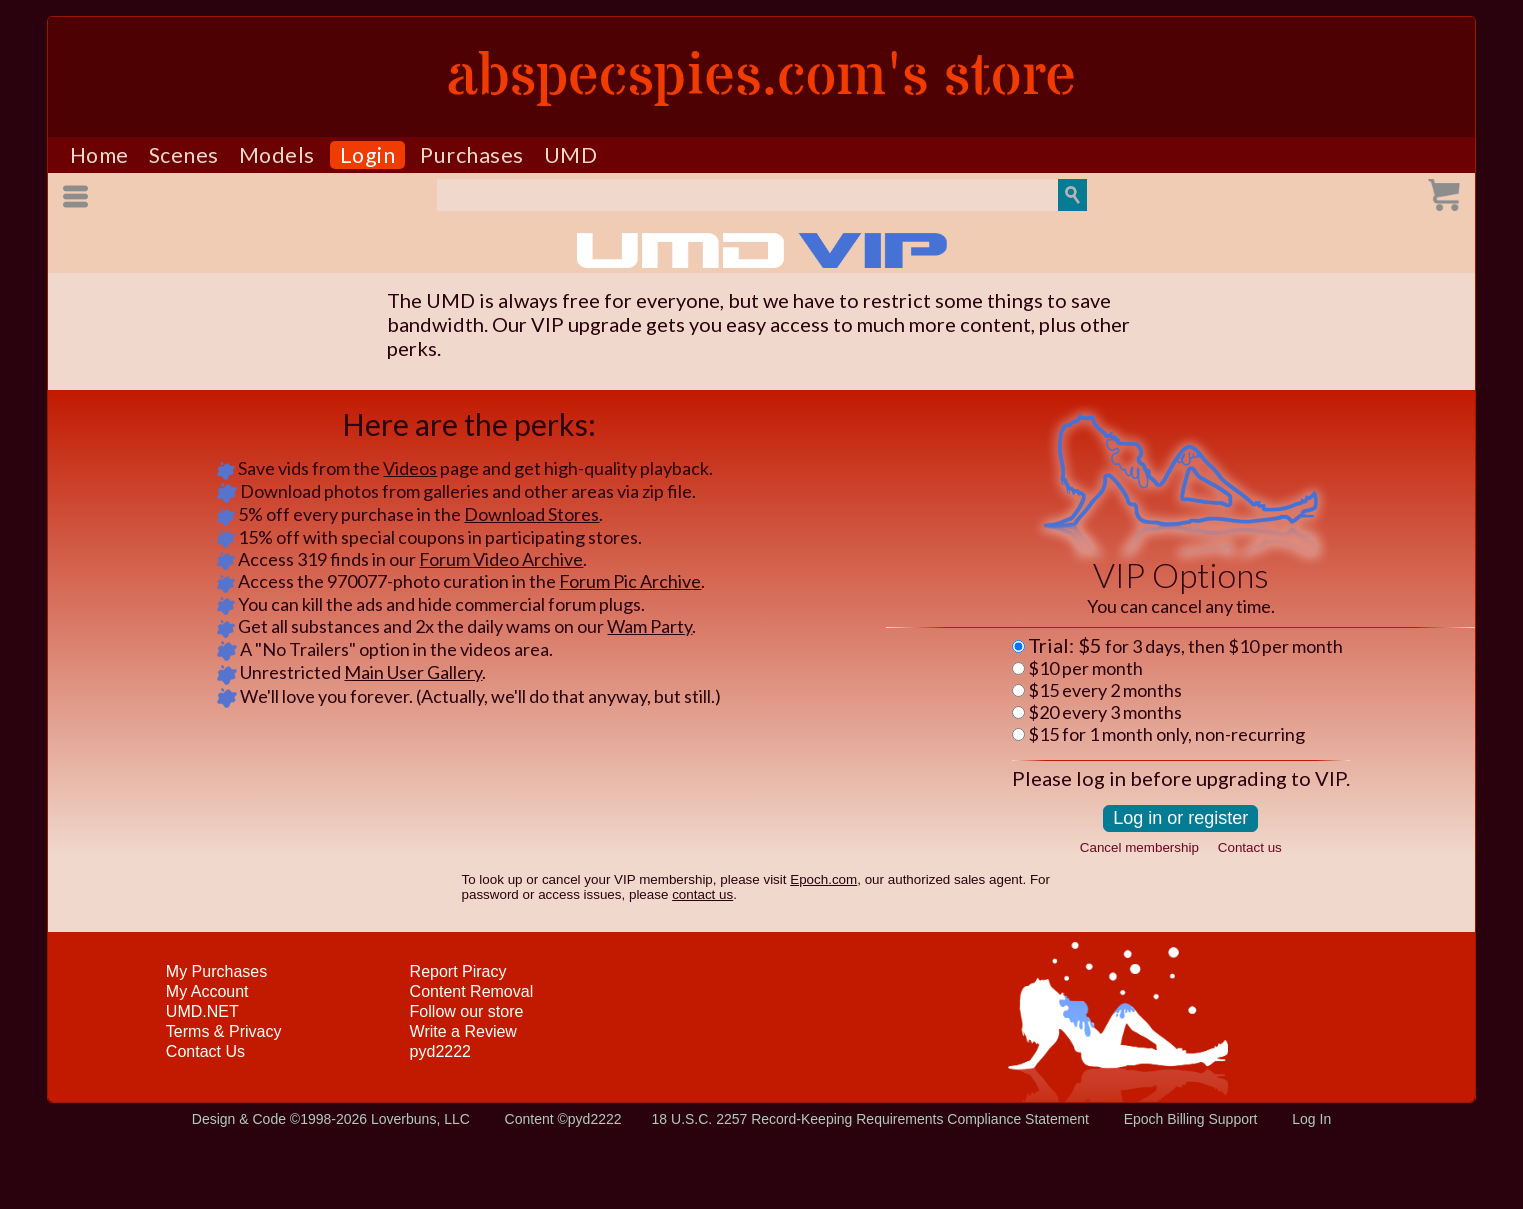  I want to click on Content Removal, so click(472, 991).